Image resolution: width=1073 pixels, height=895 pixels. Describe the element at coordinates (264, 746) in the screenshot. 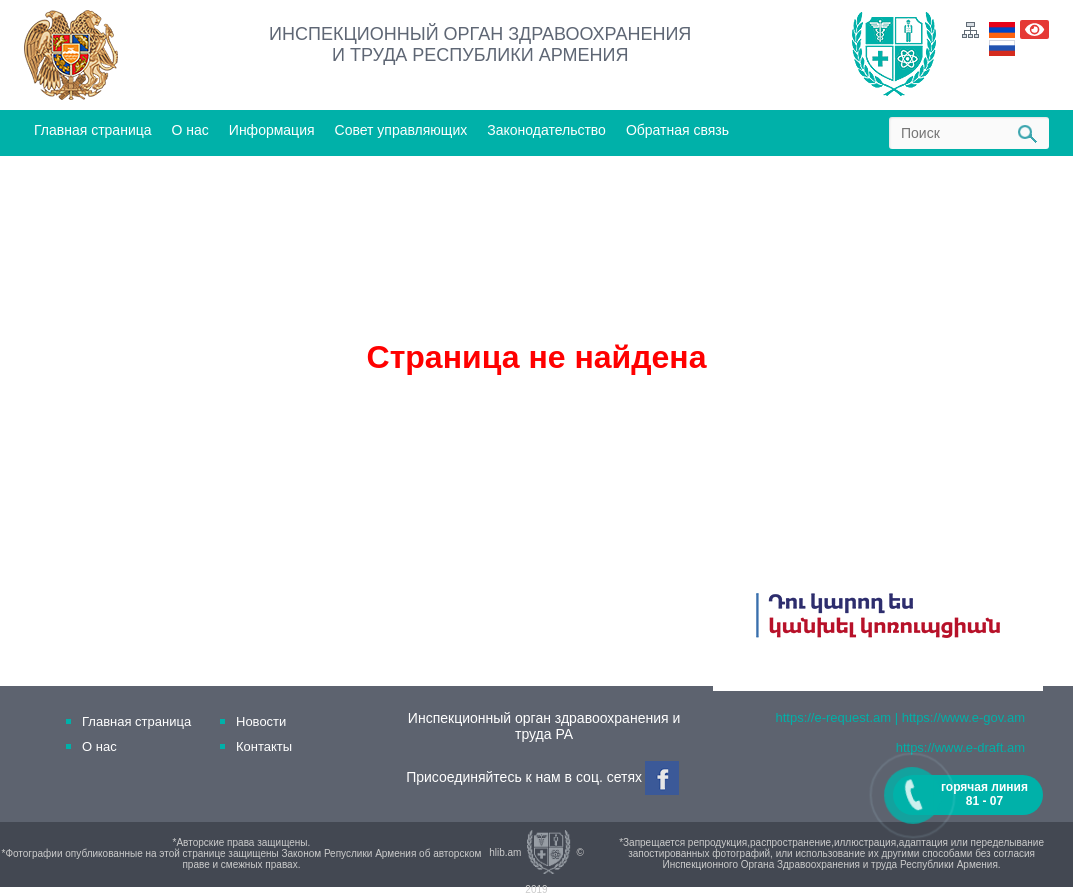

I see `Контакты` at that location.